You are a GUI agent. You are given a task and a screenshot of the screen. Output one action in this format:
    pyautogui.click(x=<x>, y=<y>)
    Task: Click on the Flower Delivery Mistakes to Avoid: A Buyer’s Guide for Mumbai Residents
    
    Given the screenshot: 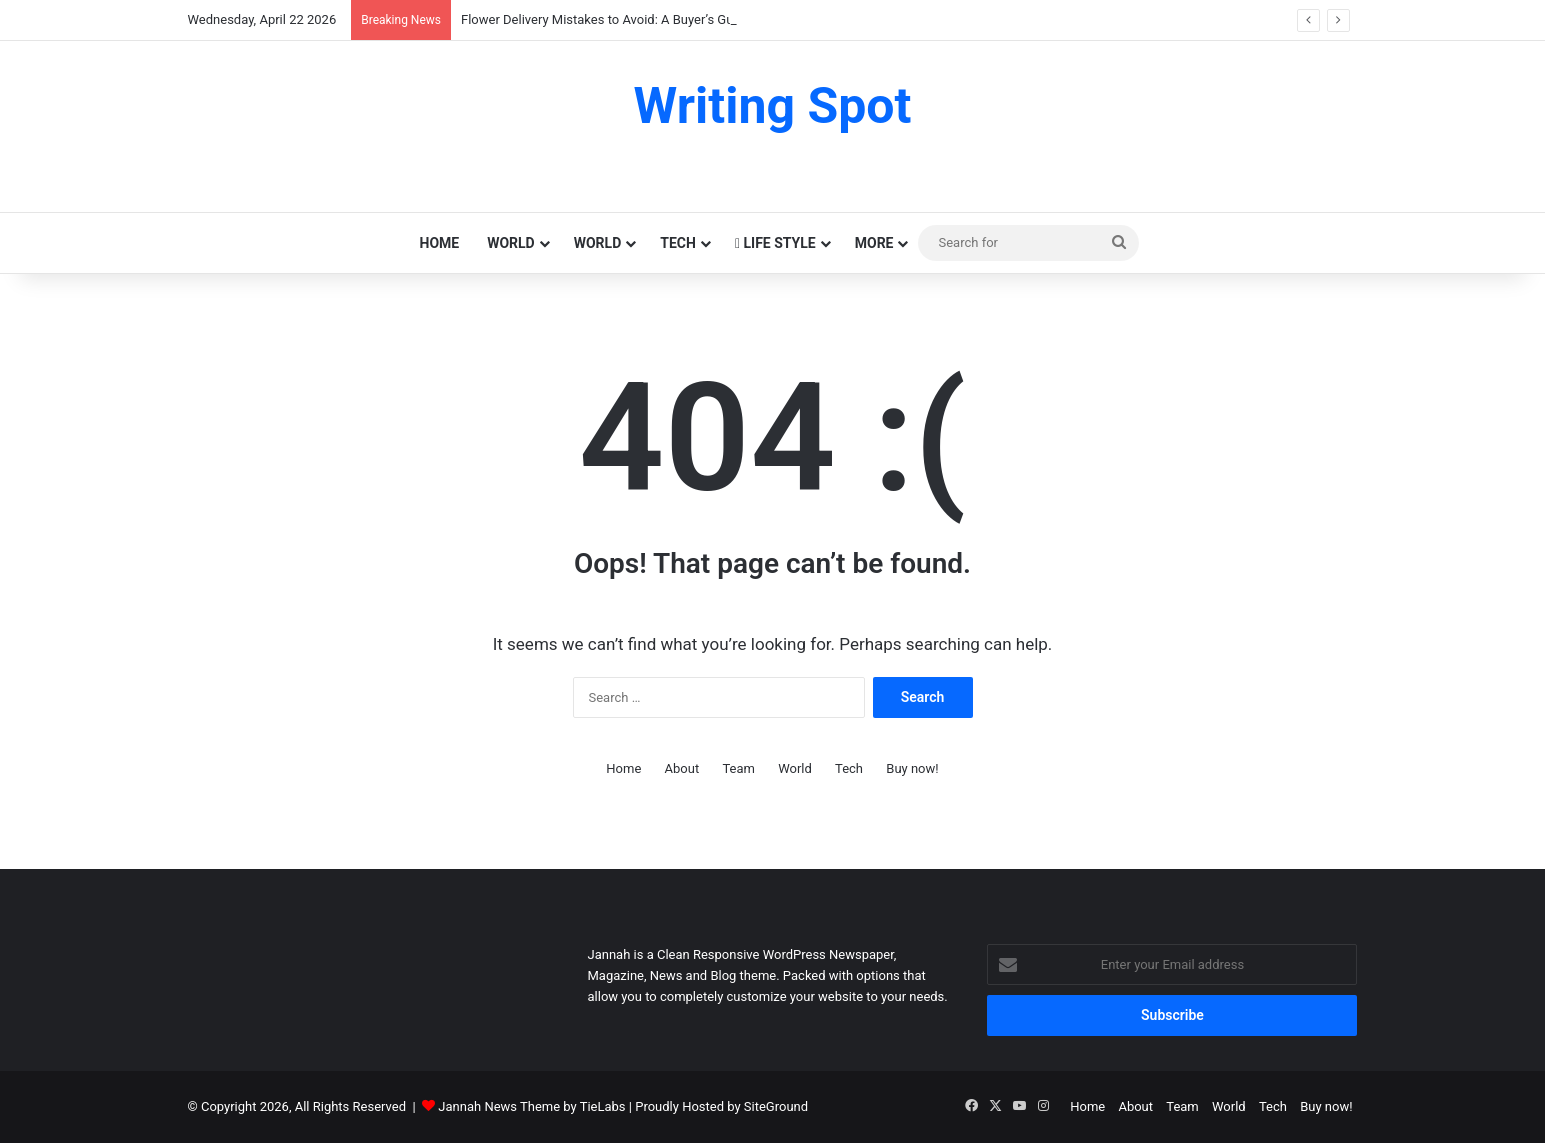 What is the action you would take?
    pyautogui.click(x=671, y=19)
    